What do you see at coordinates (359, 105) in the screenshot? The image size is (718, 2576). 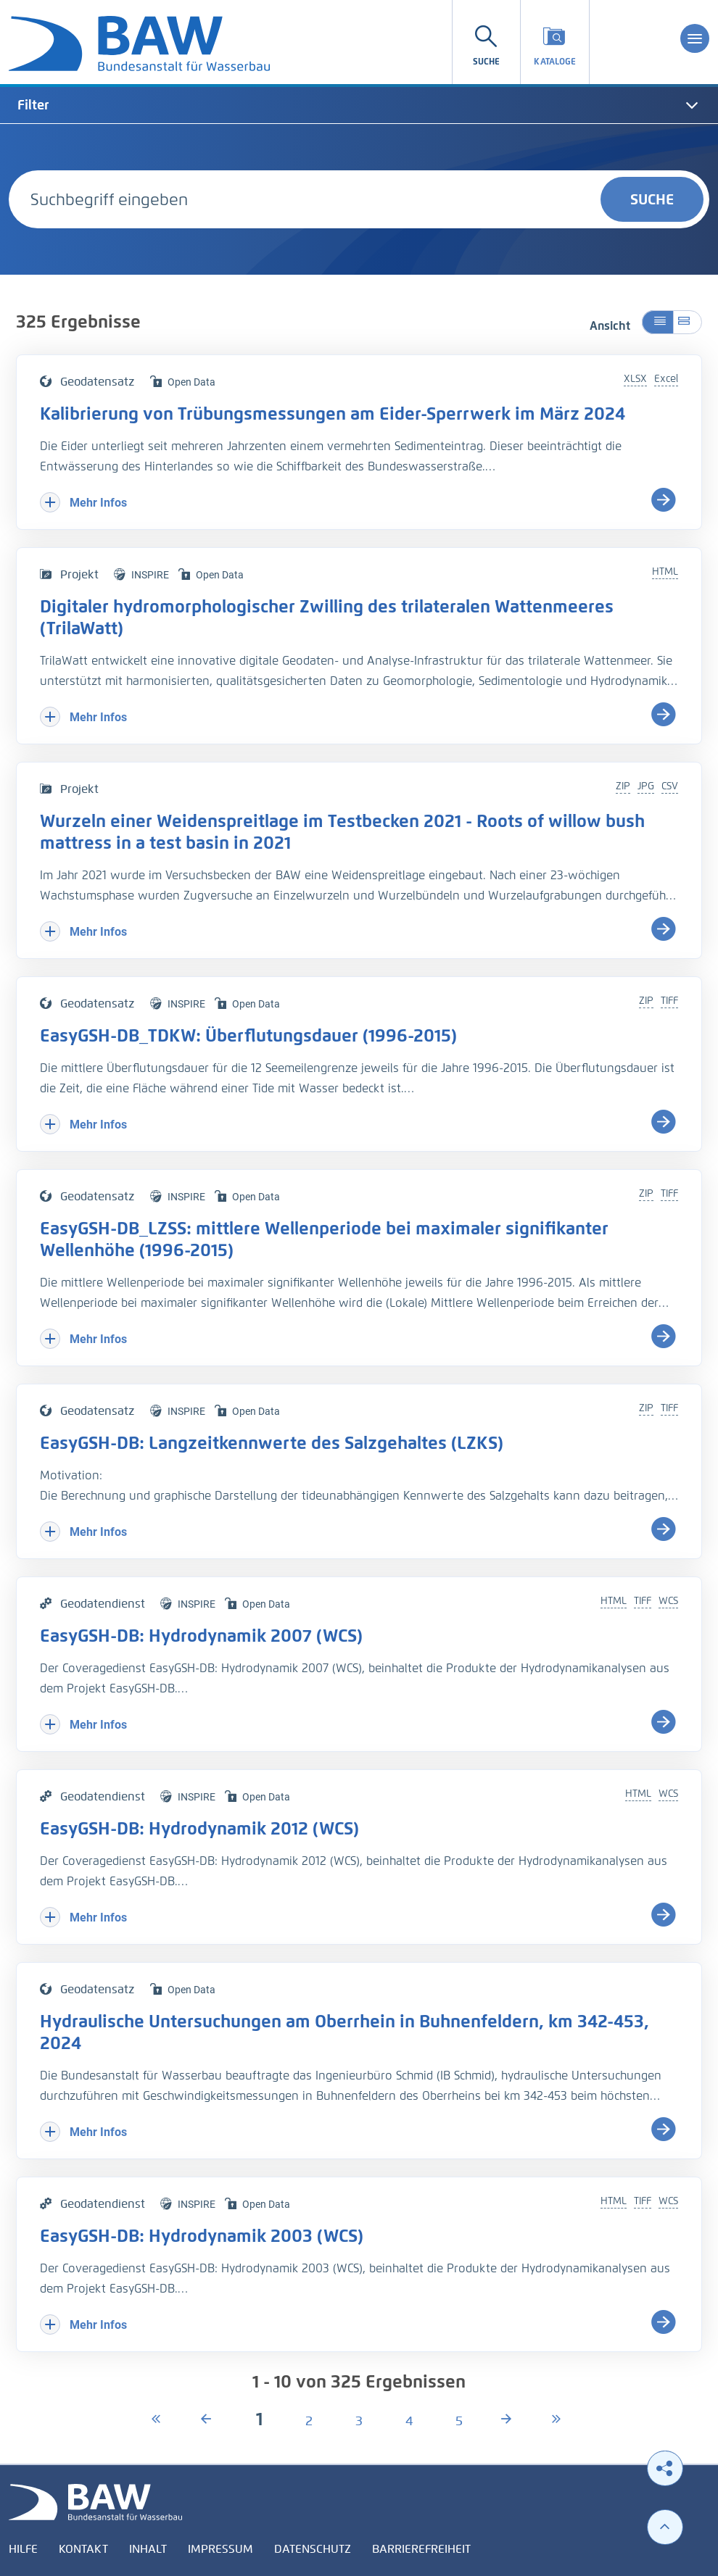 I see `[tab]` at bounding box center [359, 105].